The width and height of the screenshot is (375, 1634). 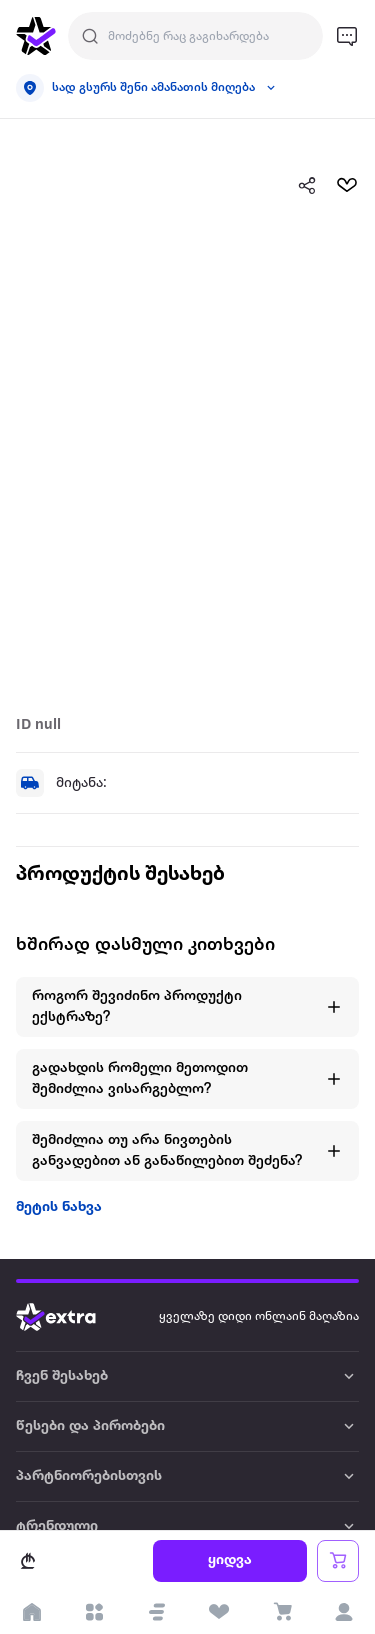 What do you see at coordinates (90, 36) in the screenshot?
I see `[Justify]` at bounding box center [90, 36].